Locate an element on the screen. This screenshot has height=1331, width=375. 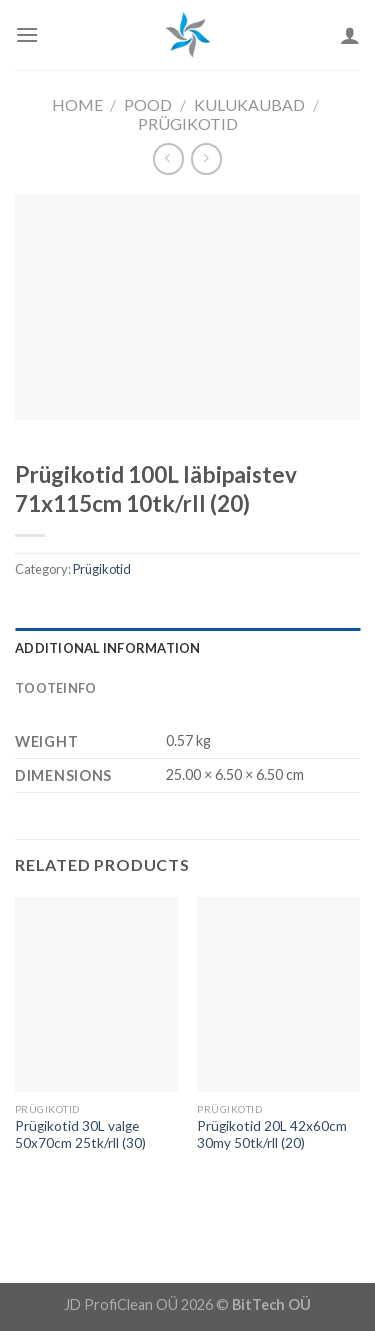
Home is located at coordinates (77, 104).